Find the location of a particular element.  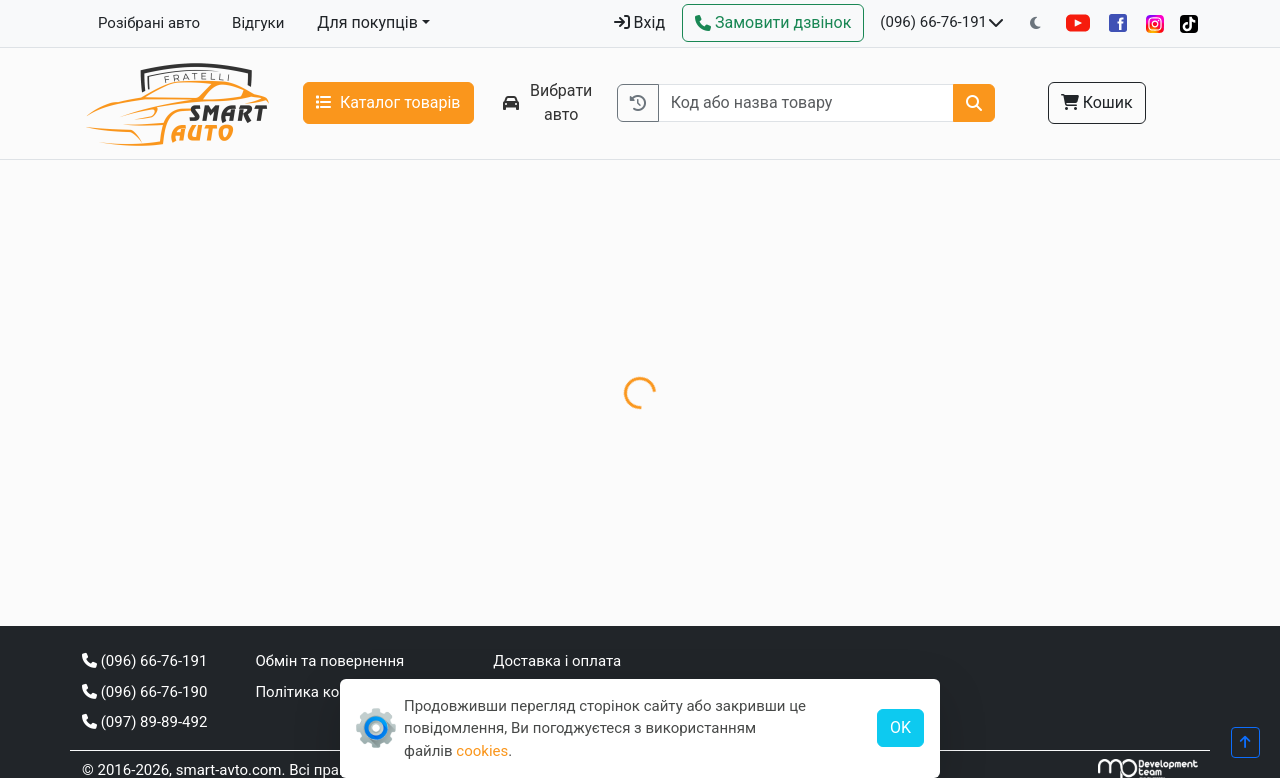

OK is located at coordinates (900, 727).